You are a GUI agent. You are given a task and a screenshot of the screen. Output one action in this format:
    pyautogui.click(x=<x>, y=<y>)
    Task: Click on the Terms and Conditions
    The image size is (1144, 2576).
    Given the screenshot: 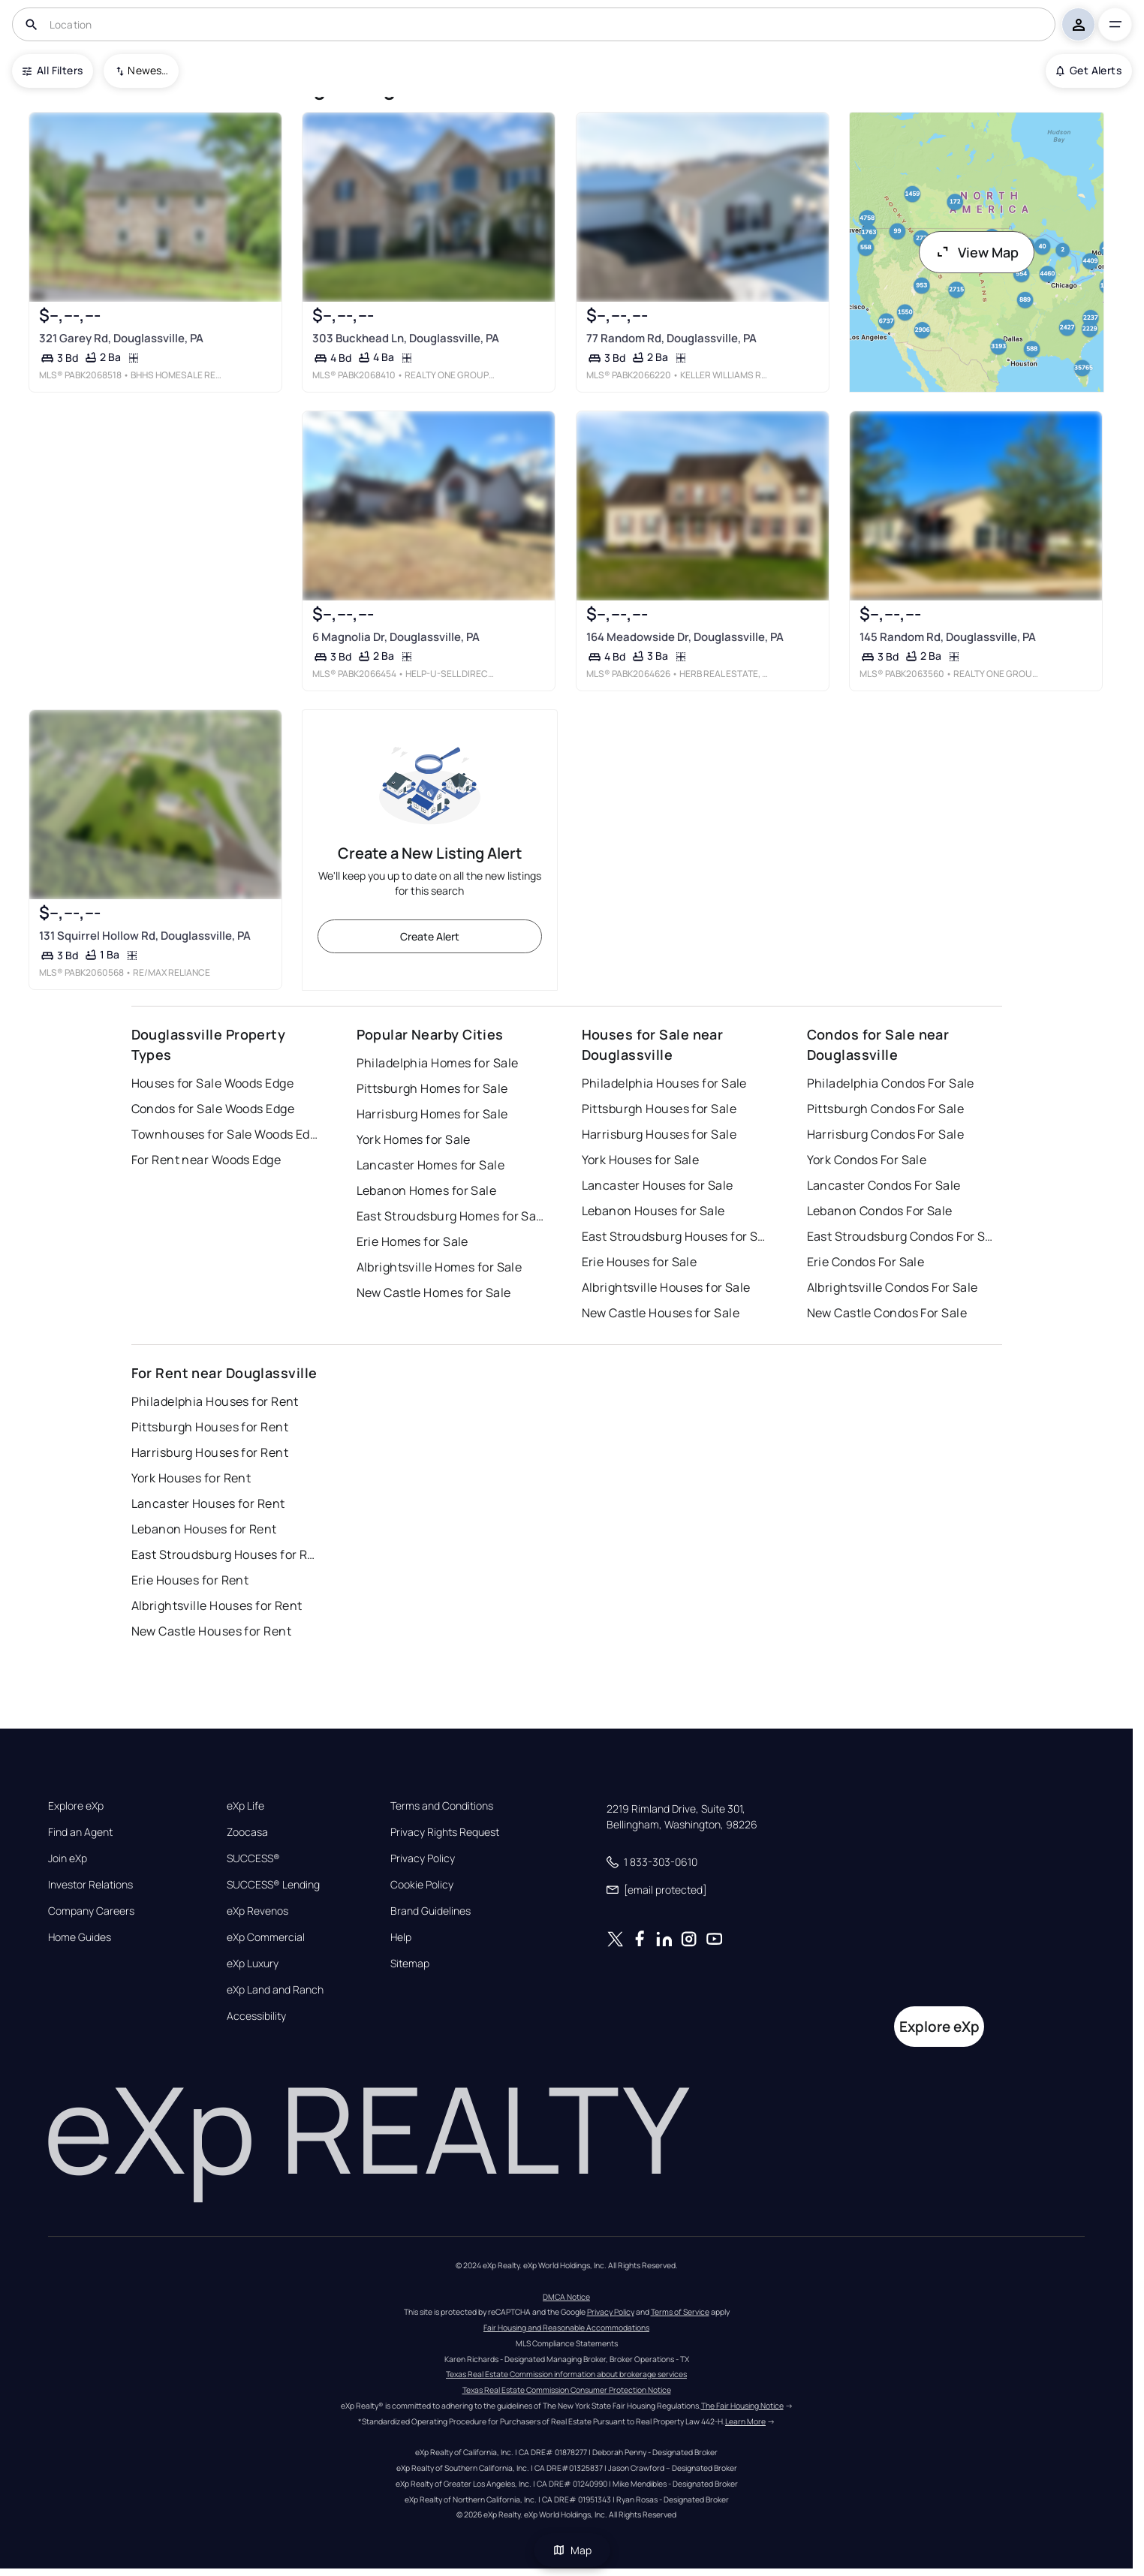 What is the action you would take?
    pyautogui.click(x=441, y=1806)
    